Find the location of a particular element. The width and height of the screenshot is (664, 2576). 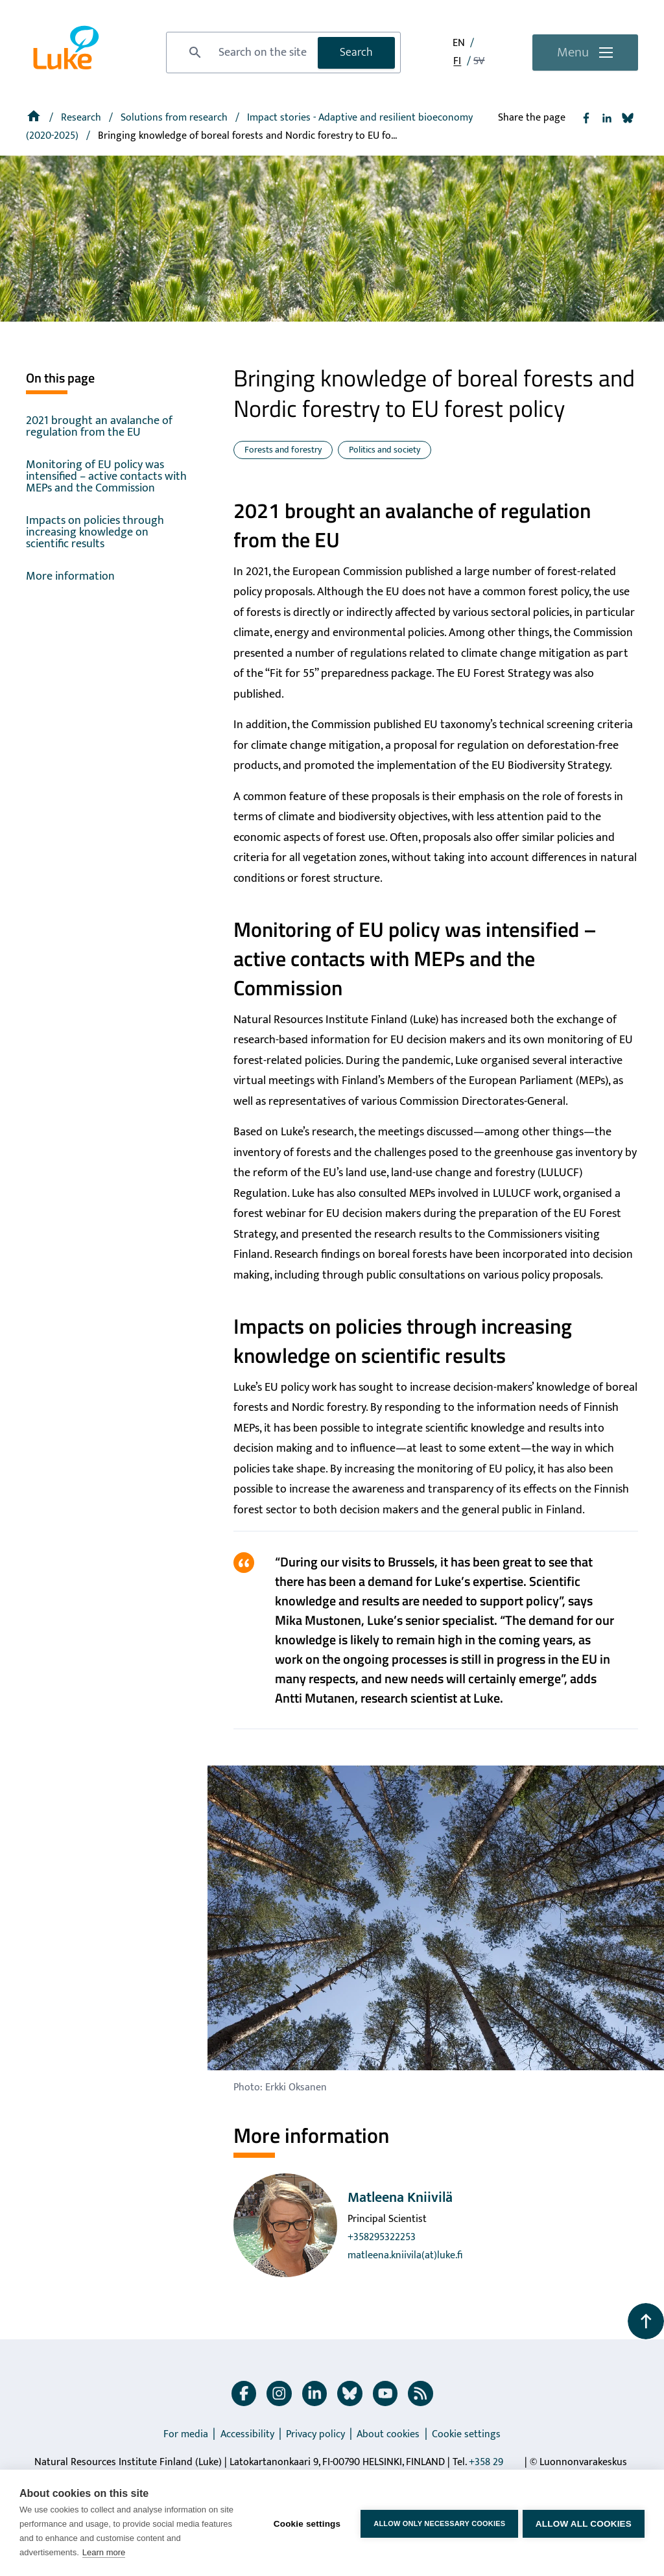

Accessibility is located at coordinates (247, 2434).